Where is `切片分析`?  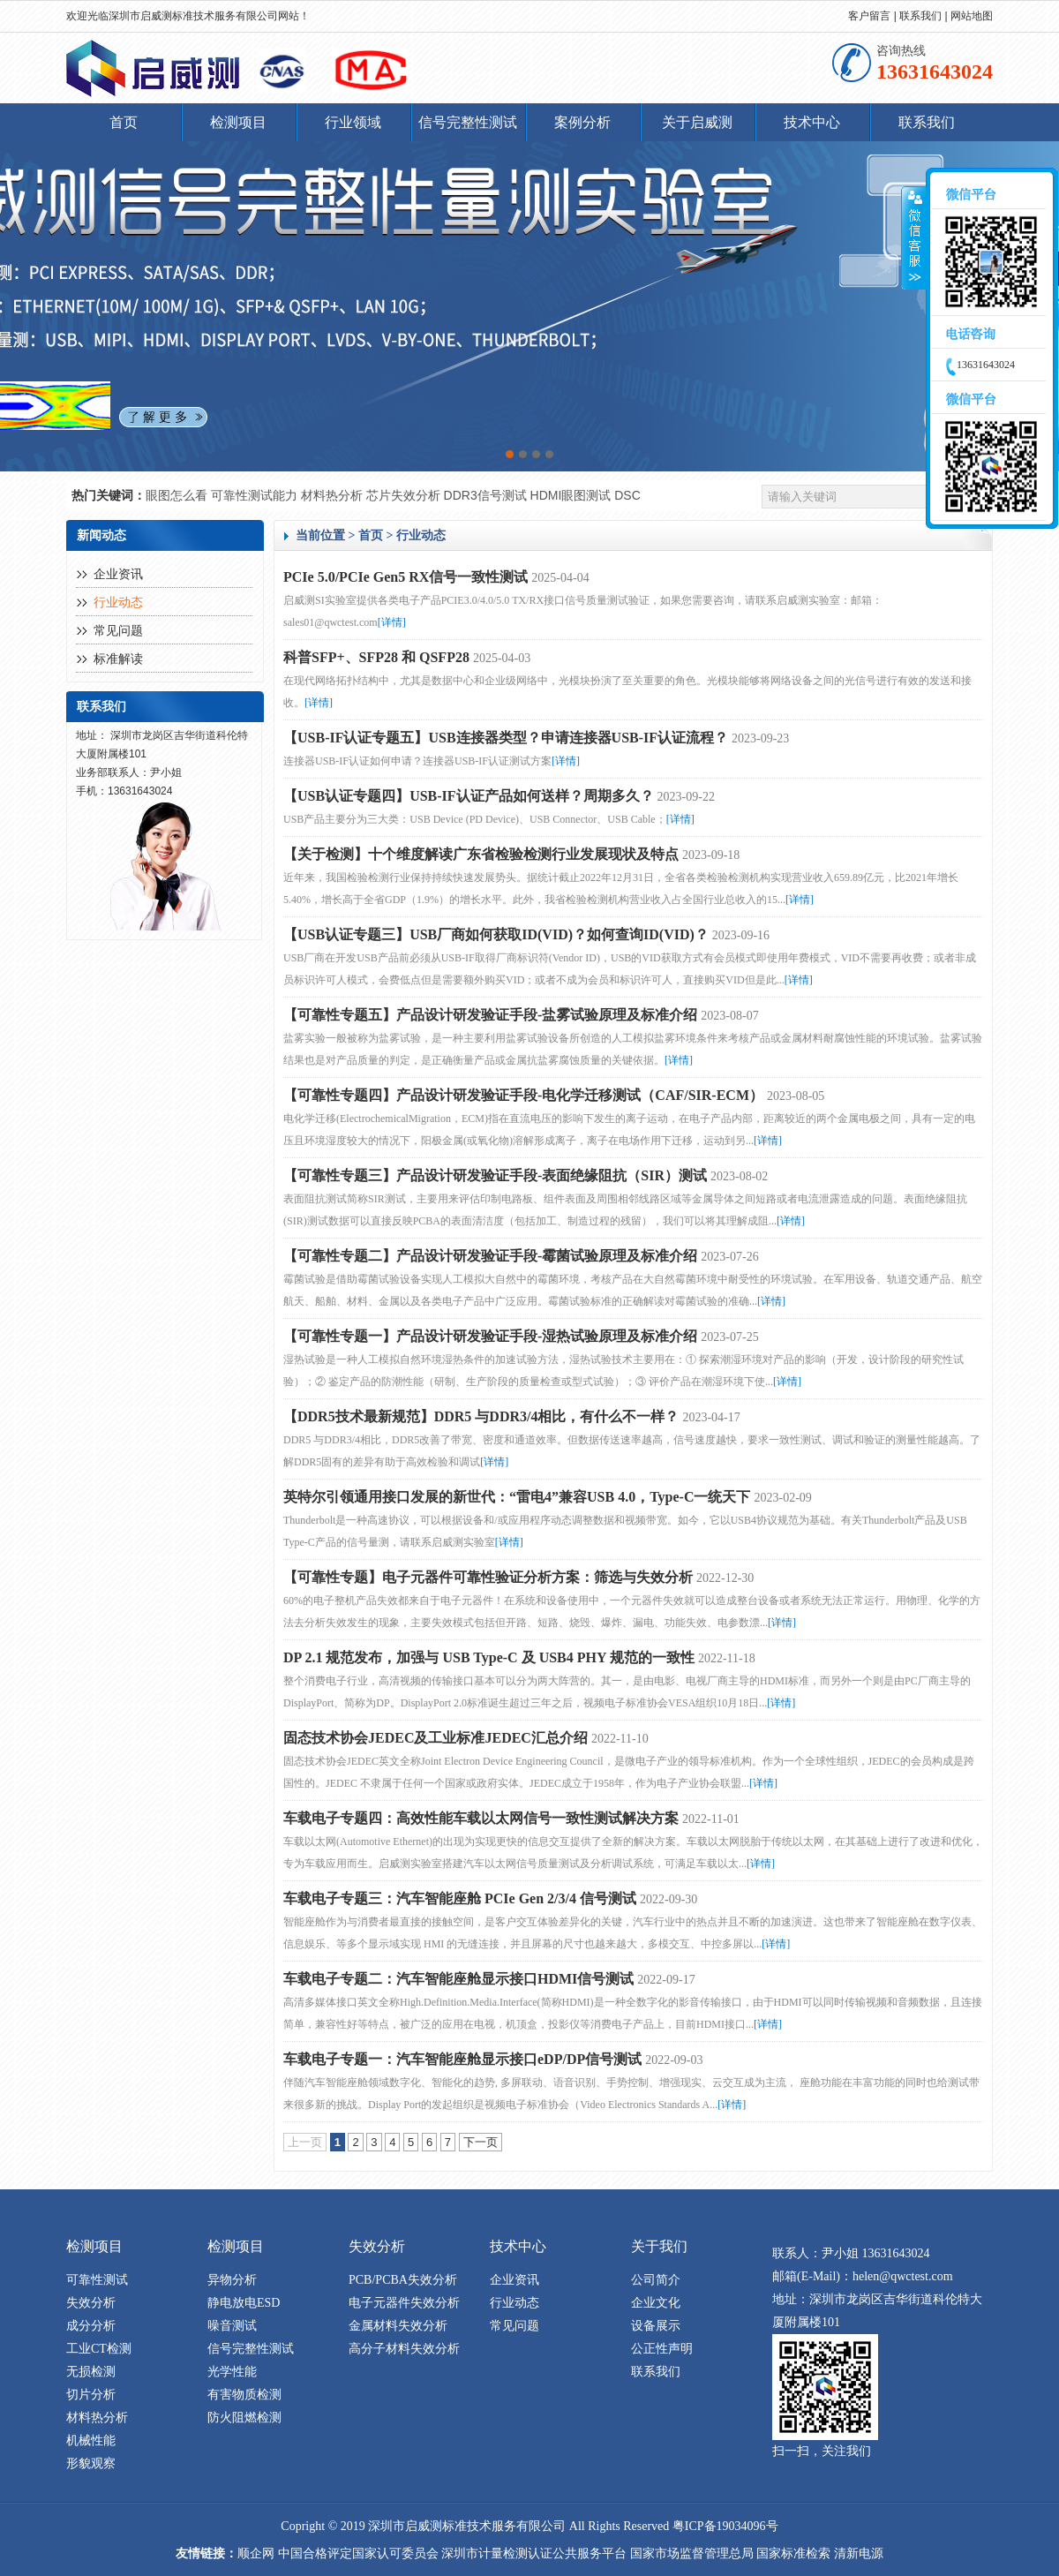
切片分析 is located at coordinates (91, 2394).